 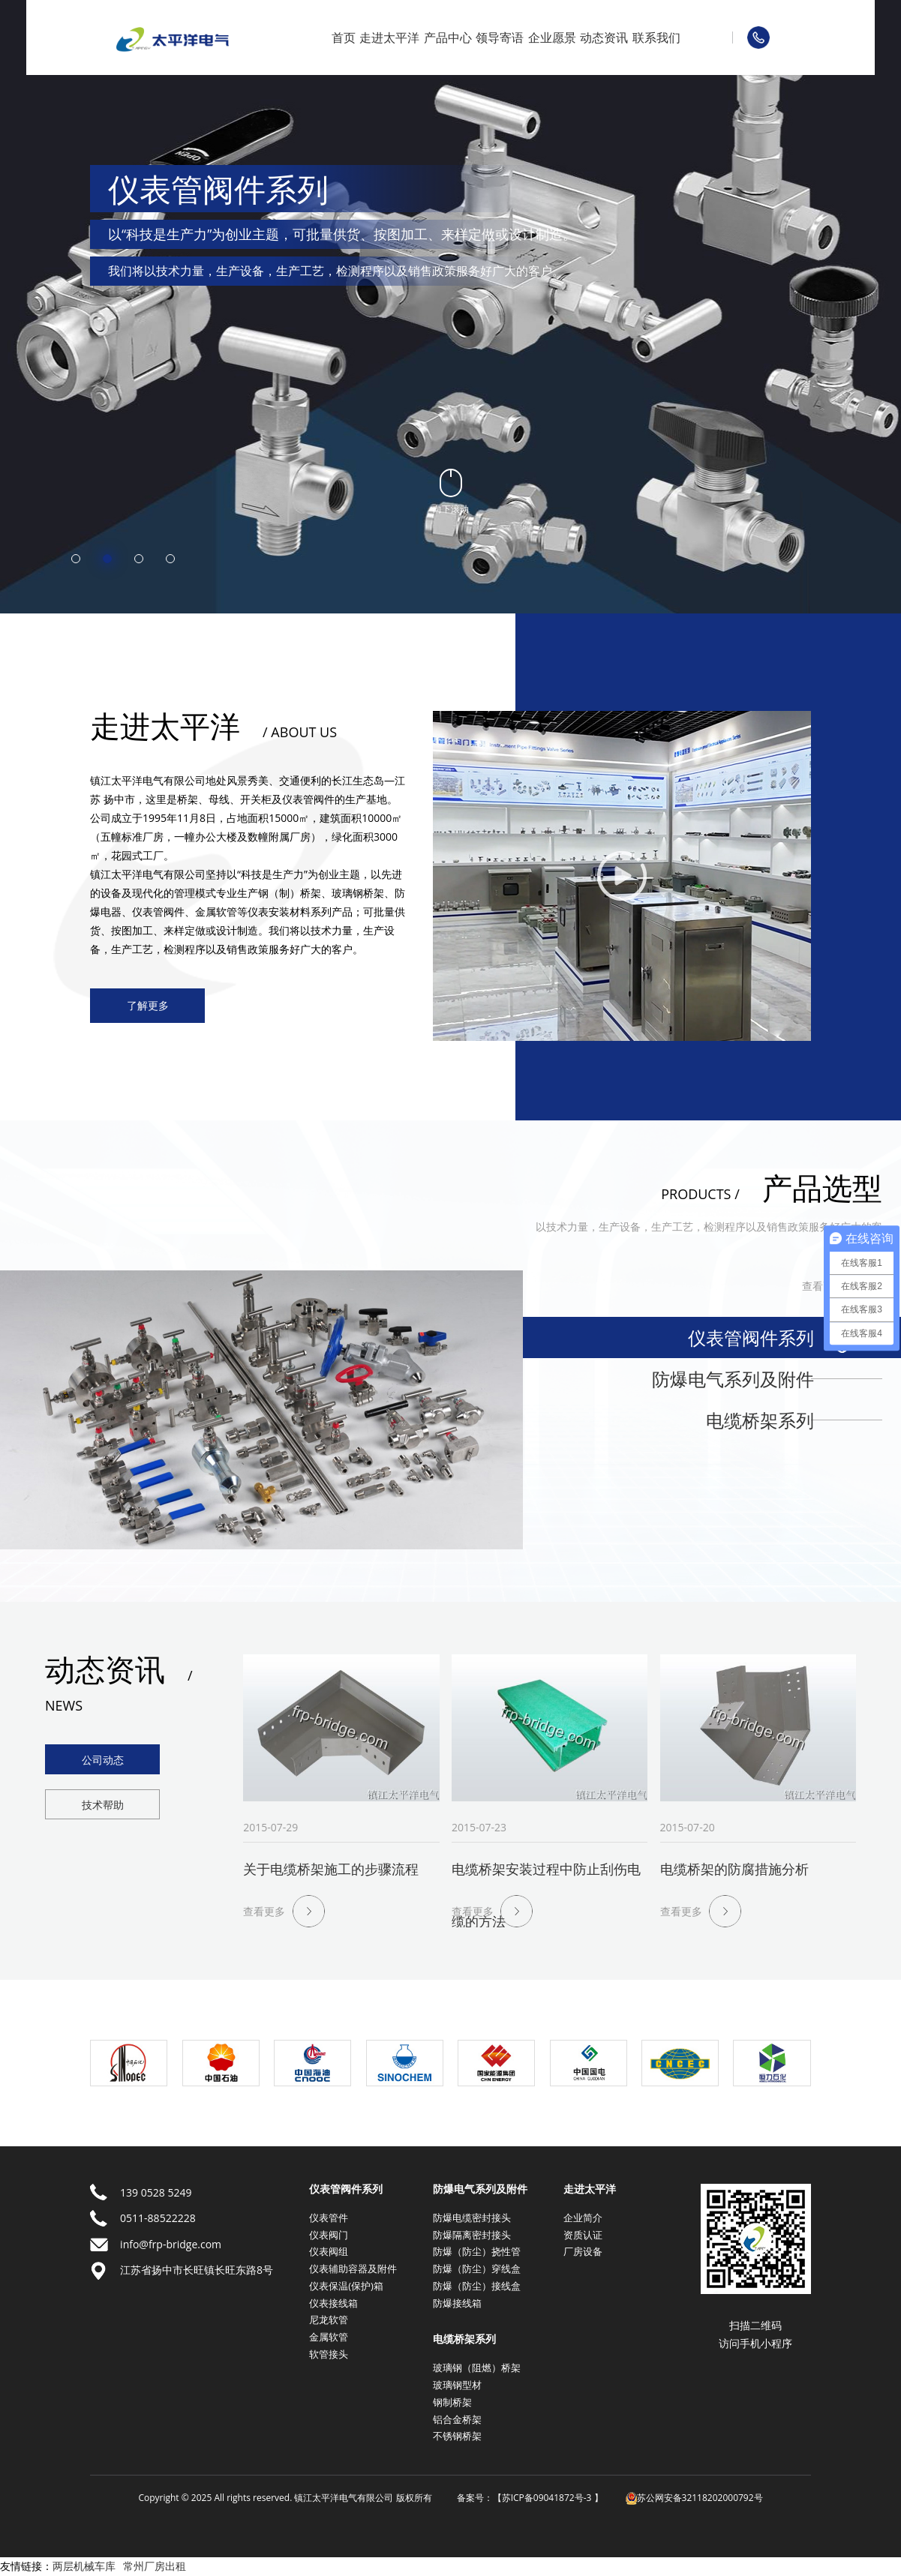 I want to click on 铝合金桥架, so click(x=457, y=2419).